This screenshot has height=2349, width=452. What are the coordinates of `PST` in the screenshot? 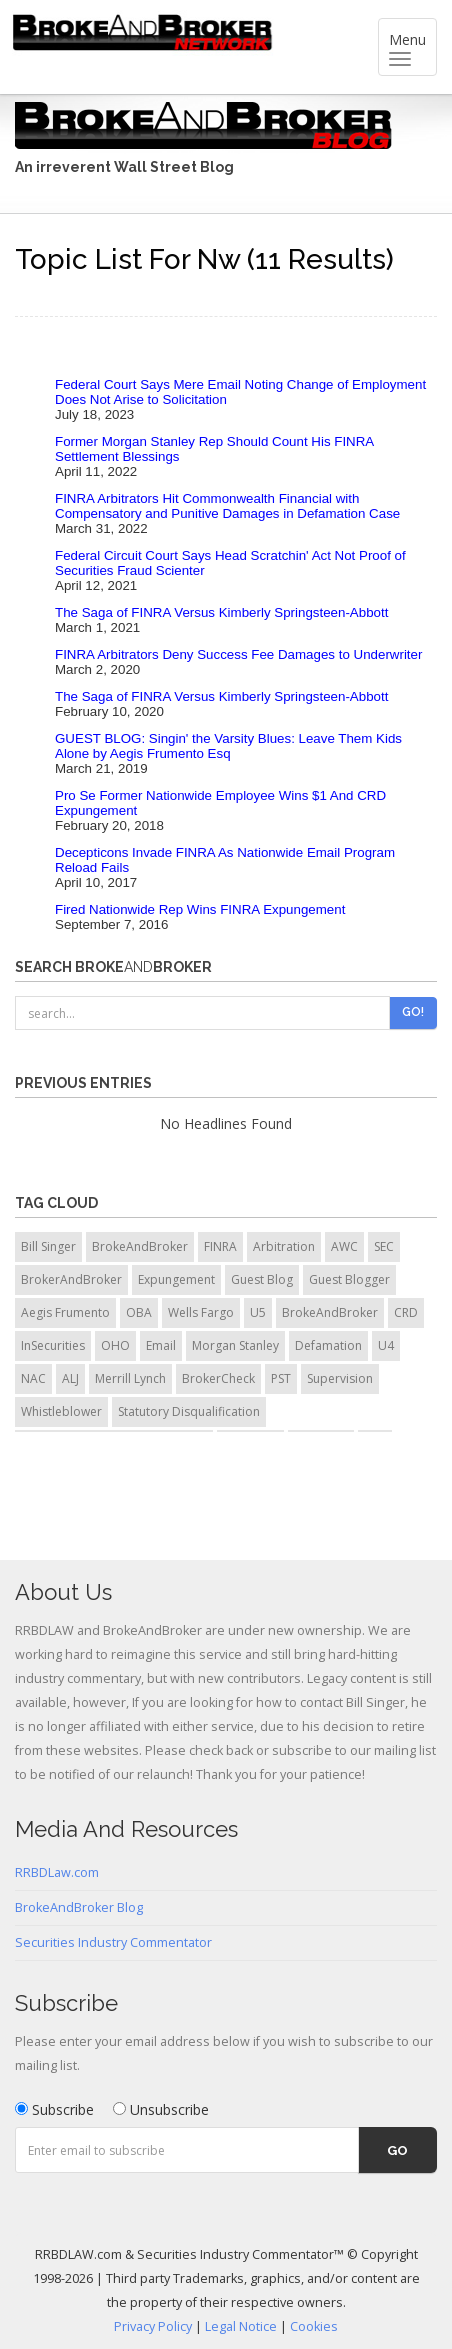 It's located at (281, 1378).